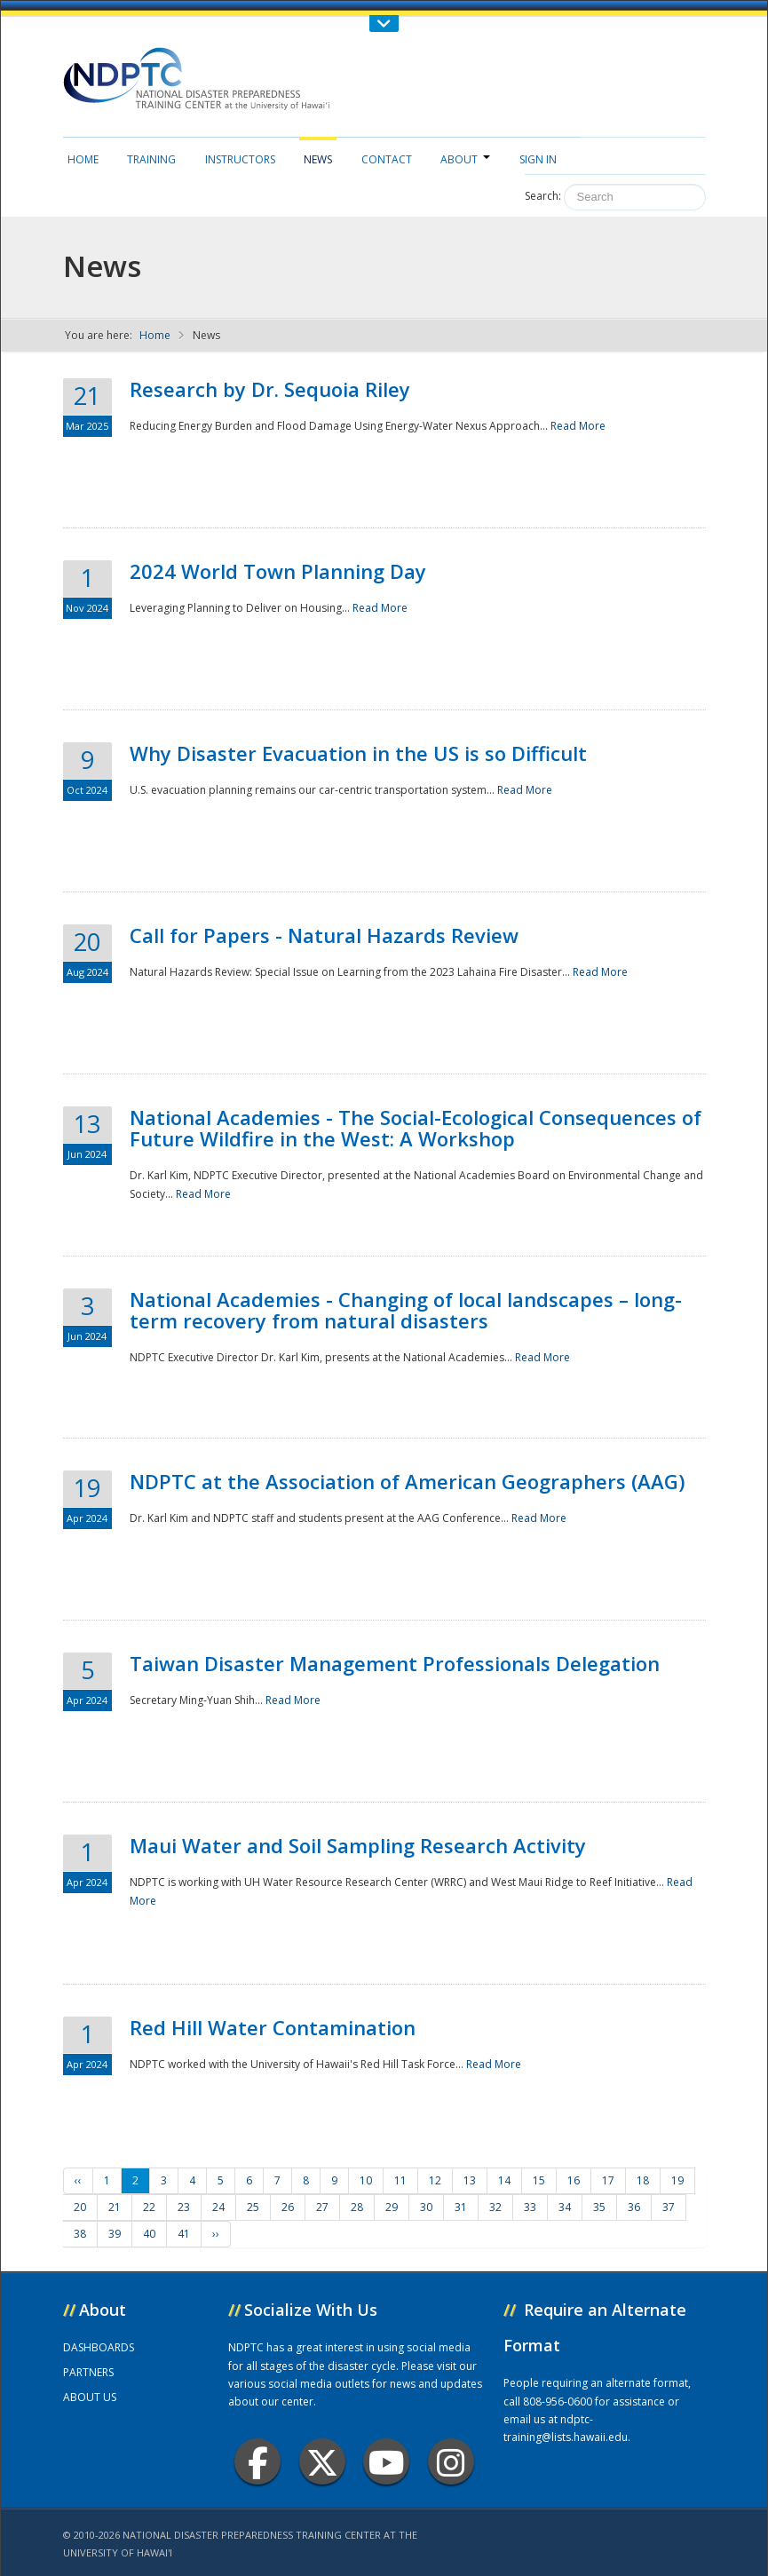 This screenshot has height=2576, width=768. I want to click on 16, so click(573, 2180).